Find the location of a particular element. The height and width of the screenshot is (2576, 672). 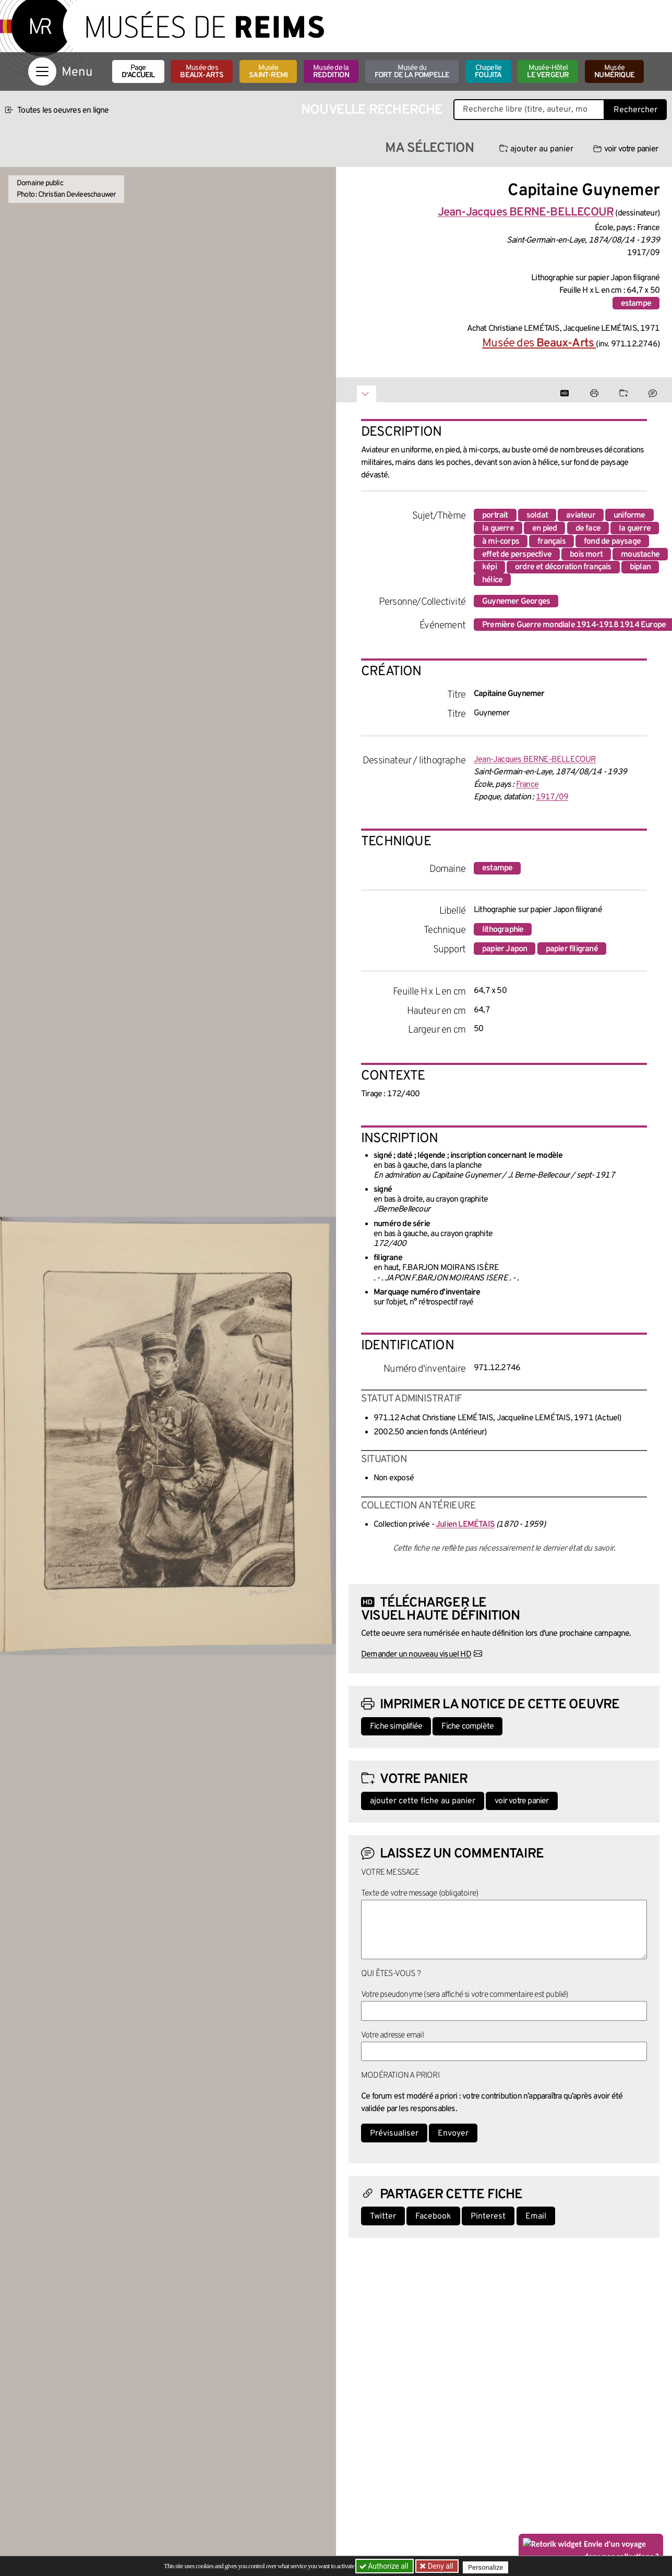

ordre et décoration français is located at coordinates (563, 567).